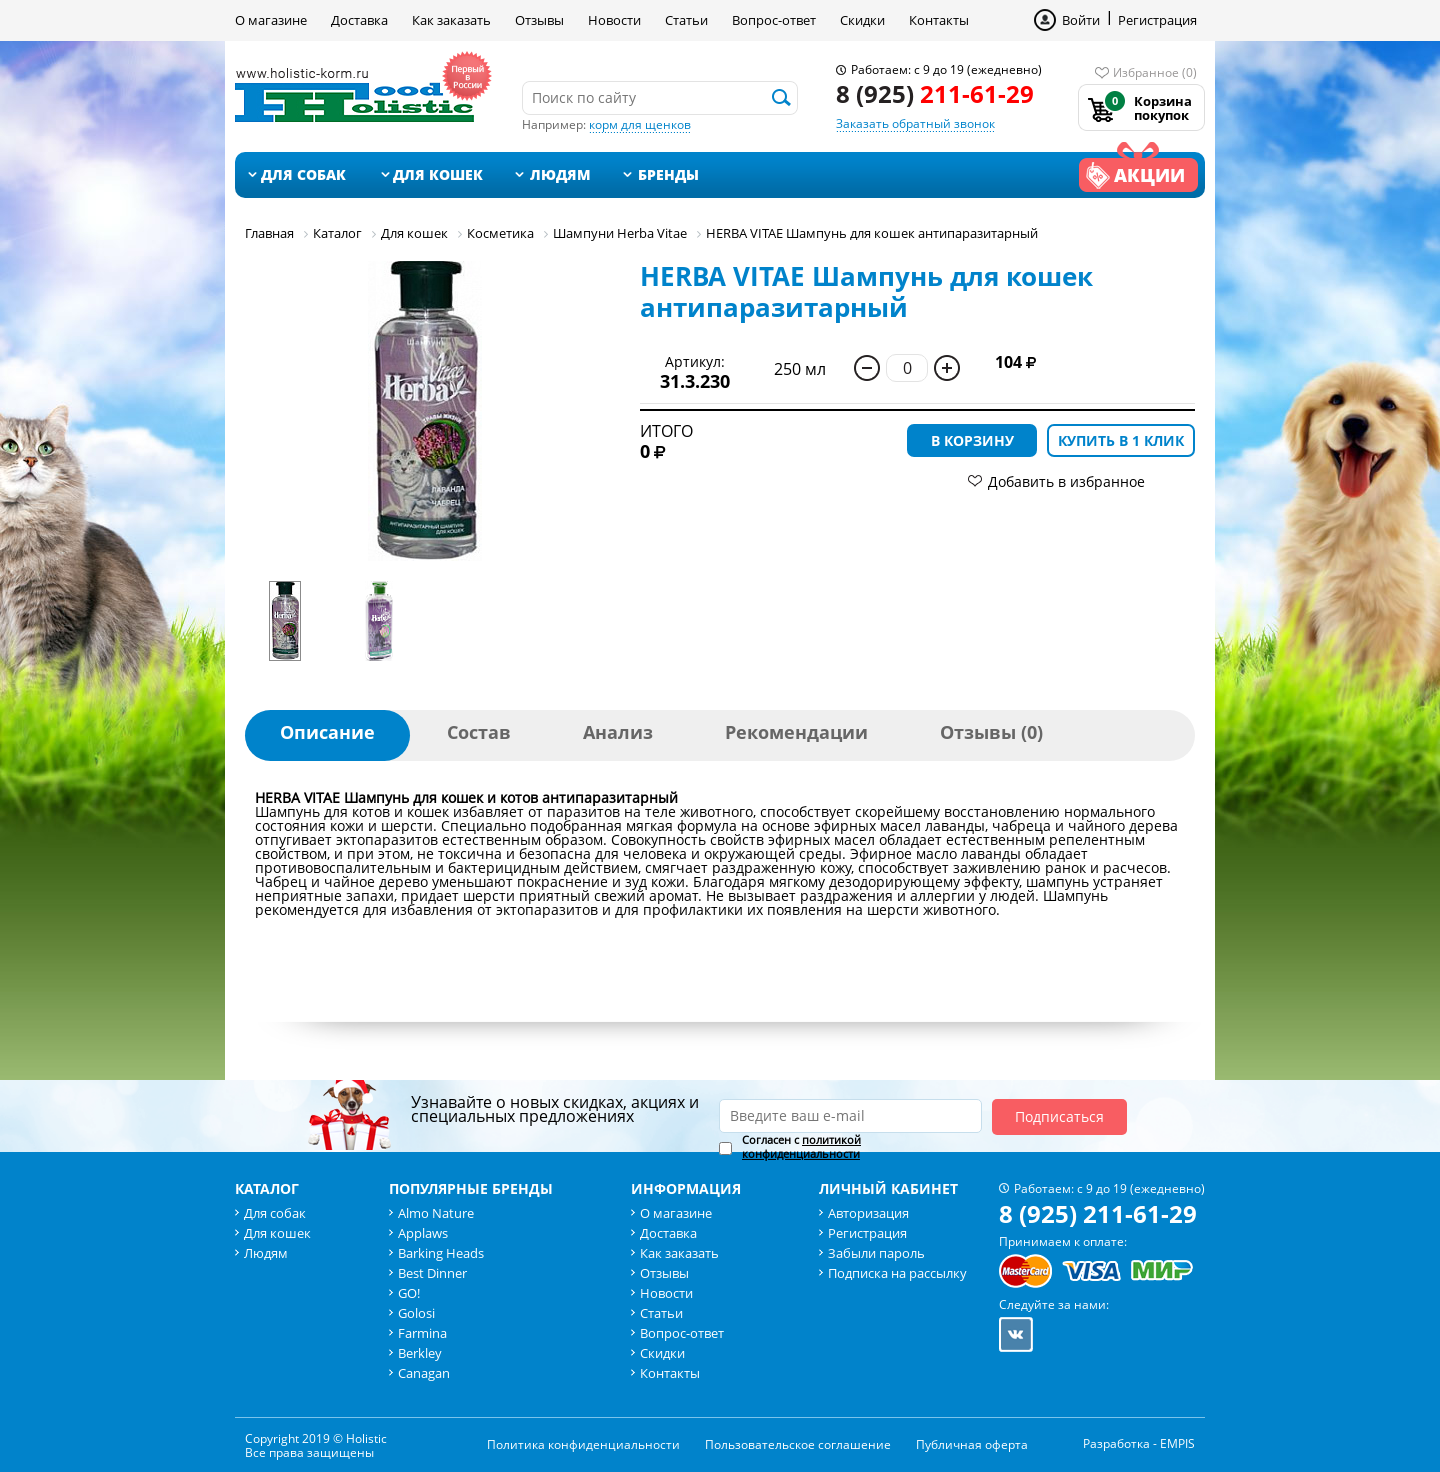  I want to click on Barking Heads, so click(441, 1253).